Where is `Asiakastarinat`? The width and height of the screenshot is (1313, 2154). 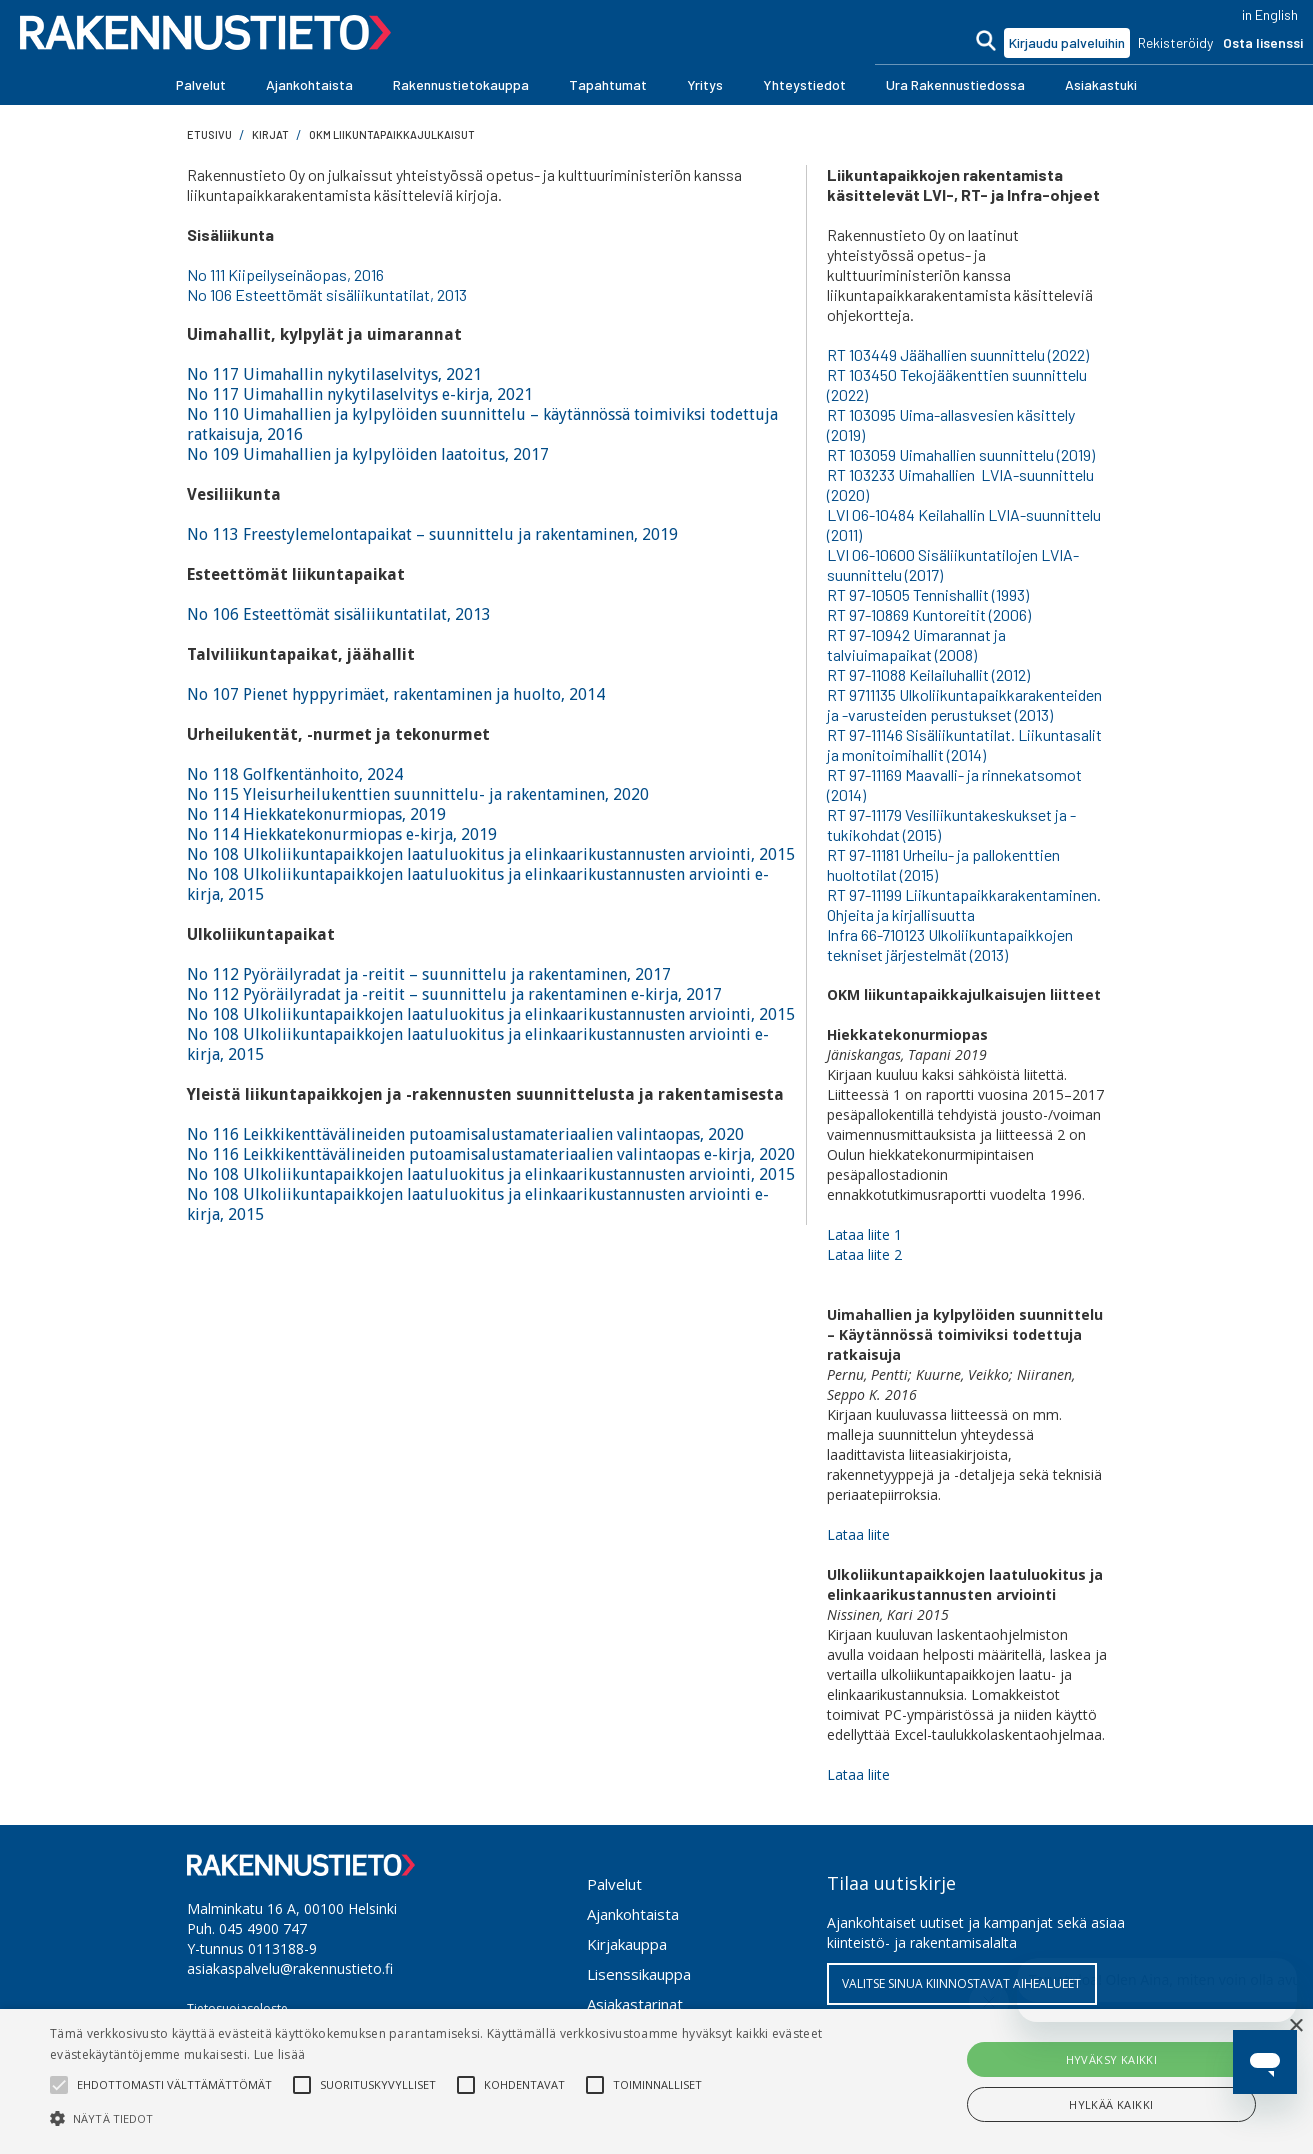
Asiakastarinat is located at coordinates (635, 2004).